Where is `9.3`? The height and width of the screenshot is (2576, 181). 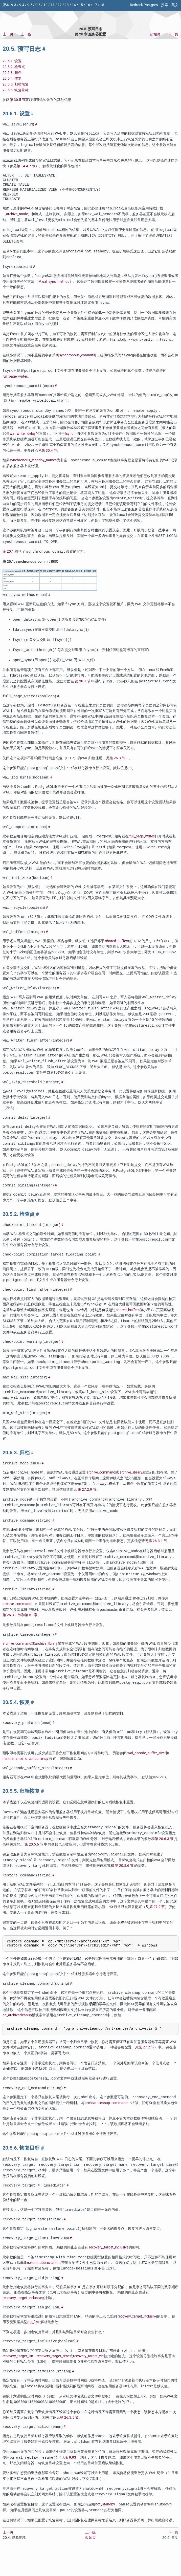
9.3 is located at coordinates (13, 5).